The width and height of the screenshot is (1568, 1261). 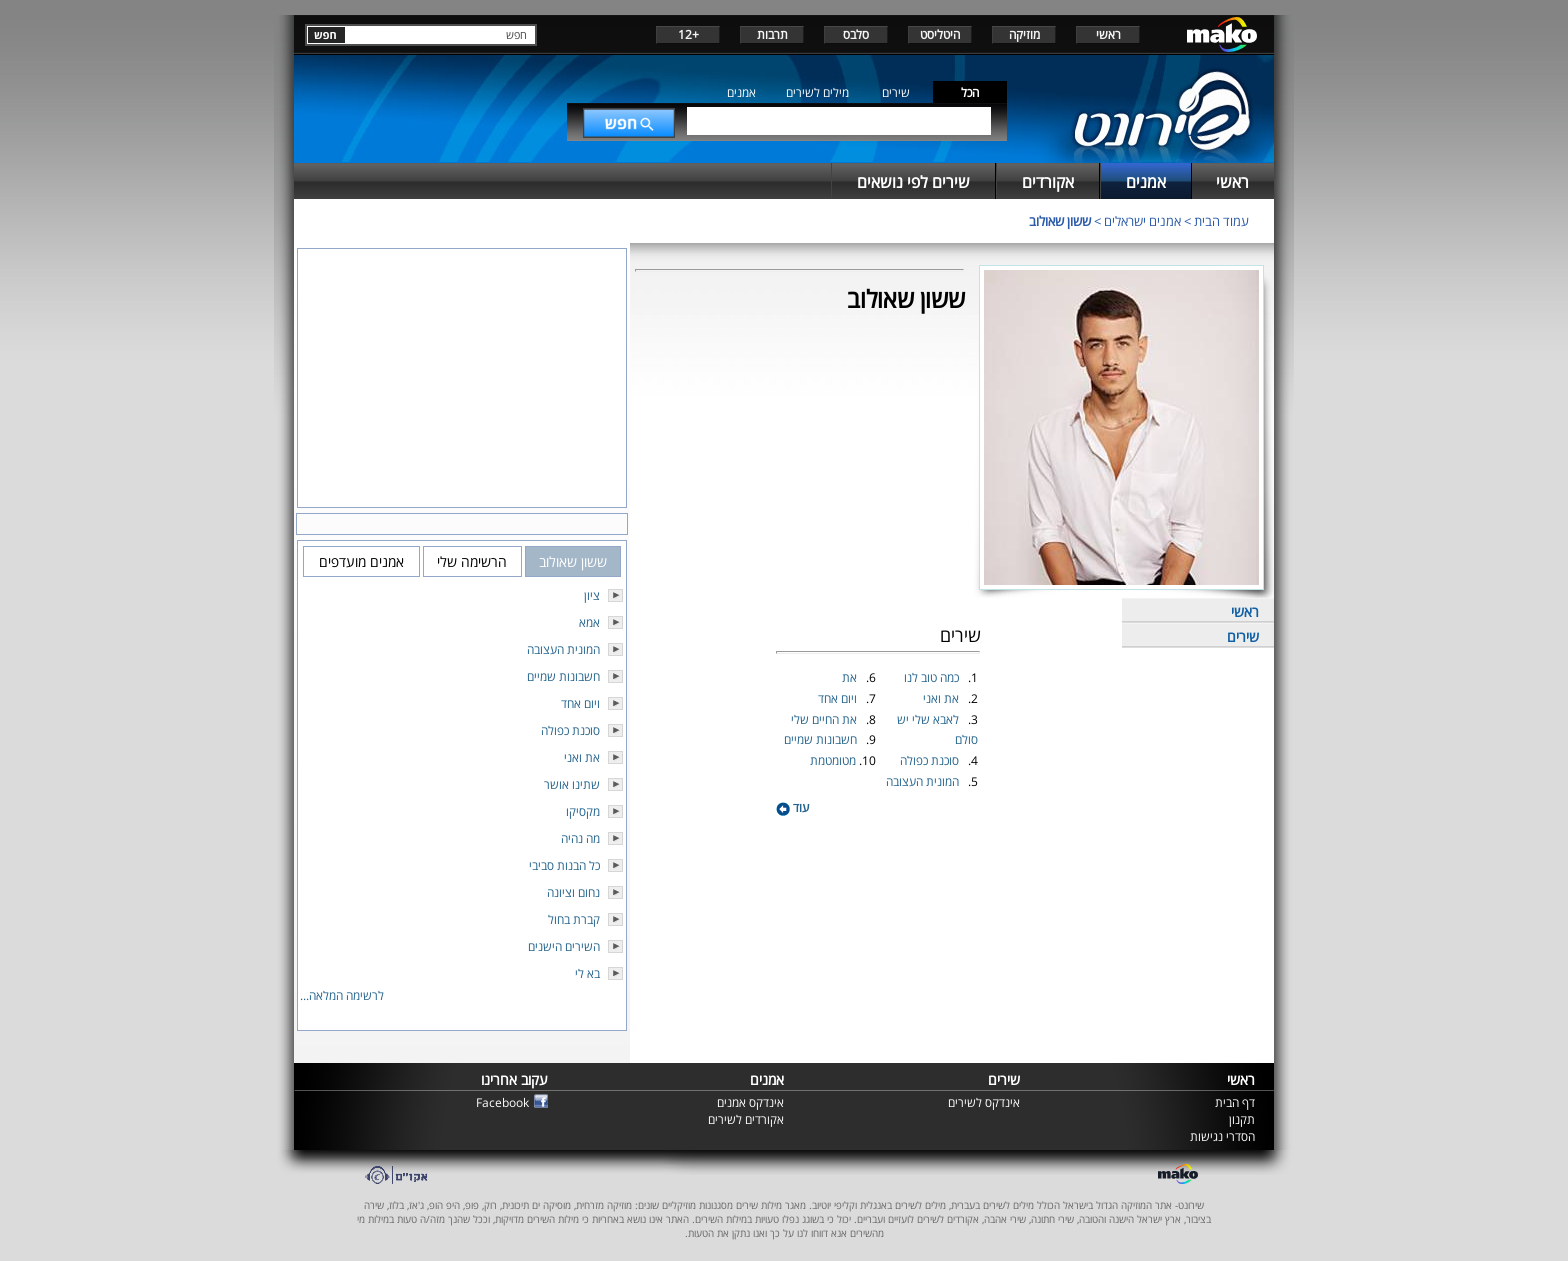 I want to click on הסדרי נגישות, so click(x=1222, y=1136).